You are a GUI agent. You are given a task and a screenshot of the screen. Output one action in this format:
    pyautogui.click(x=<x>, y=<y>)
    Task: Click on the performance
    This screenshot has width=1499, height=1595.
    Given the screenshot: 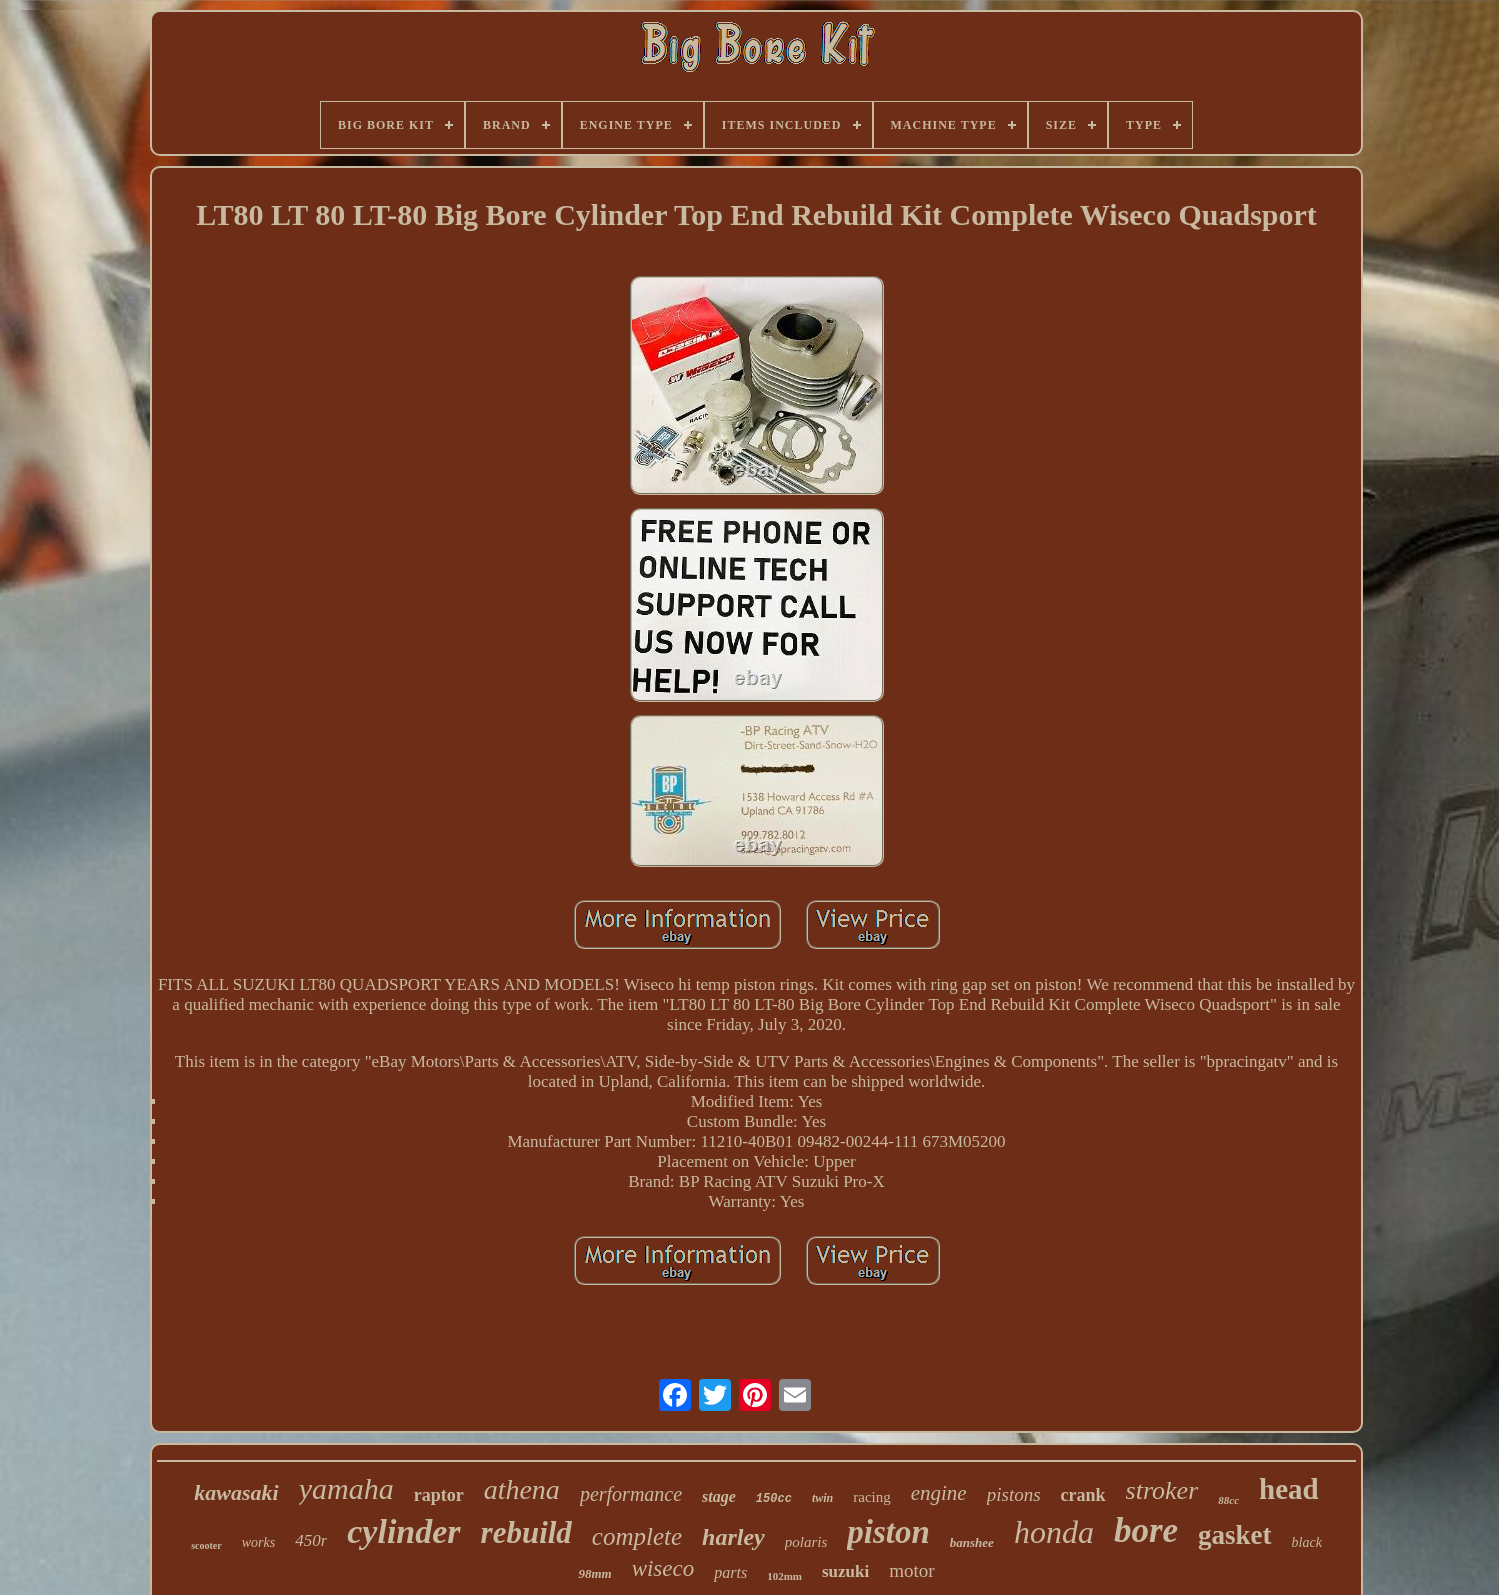 What is the action you would take?
    pyautogui.click(x=631, y=1494)
    